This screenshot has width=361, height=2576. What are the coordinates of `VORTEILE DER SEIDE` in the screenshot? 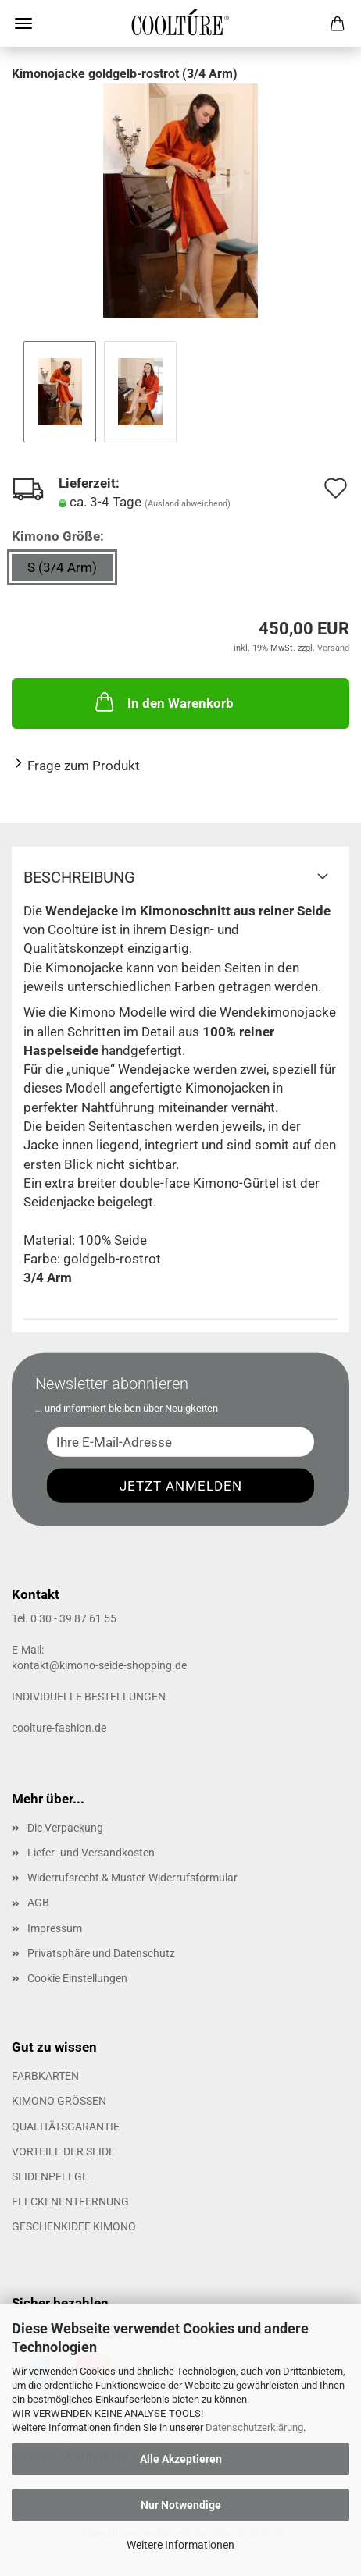 It's located at (63, 2151).